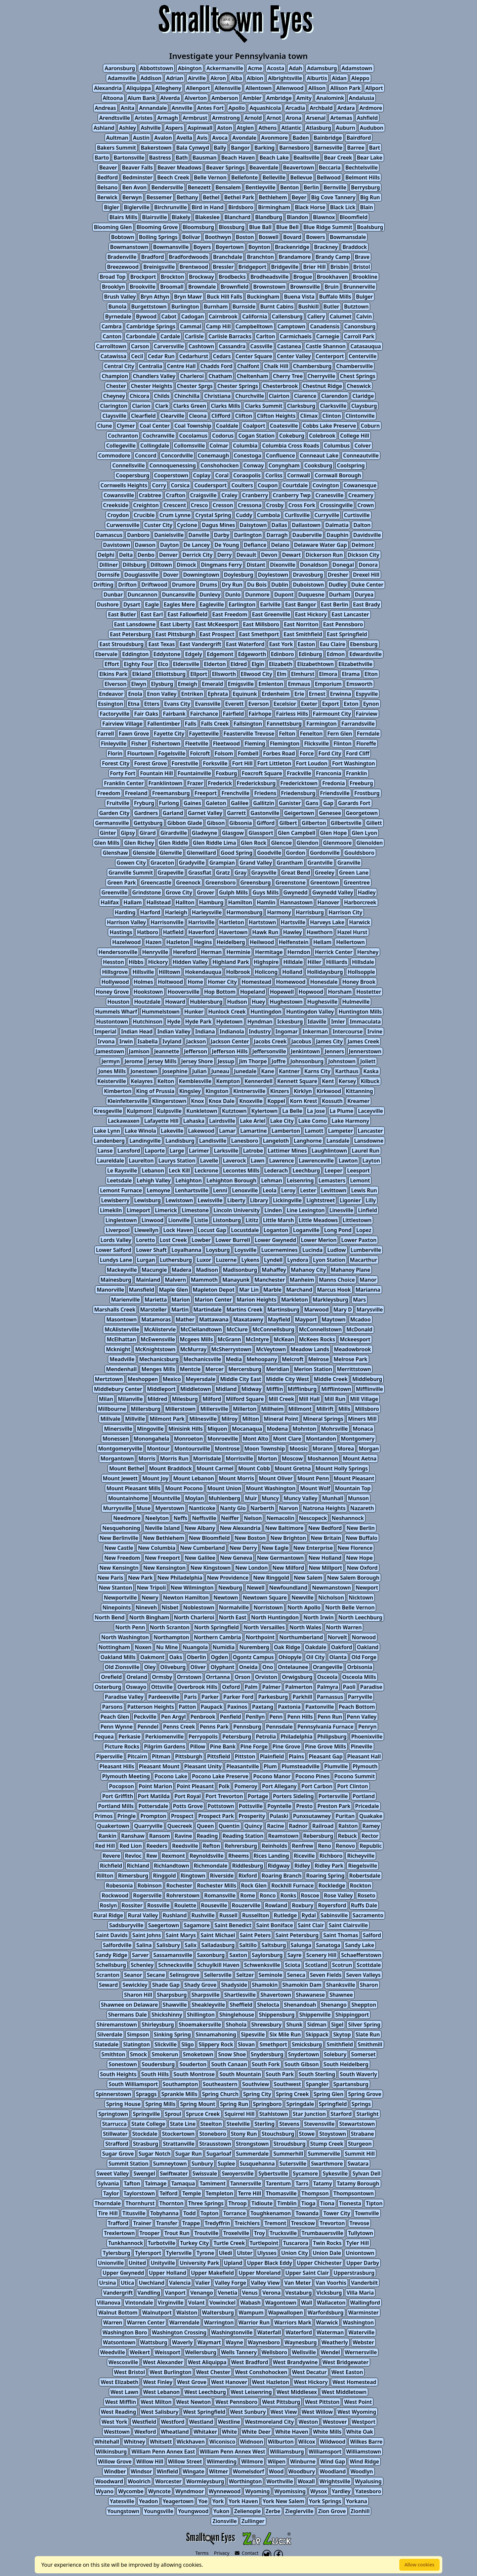 The image size is (477, 2576). Describe the element at coordinates (209, 594) in the screenshot. I see `Dunlevy` at that location.